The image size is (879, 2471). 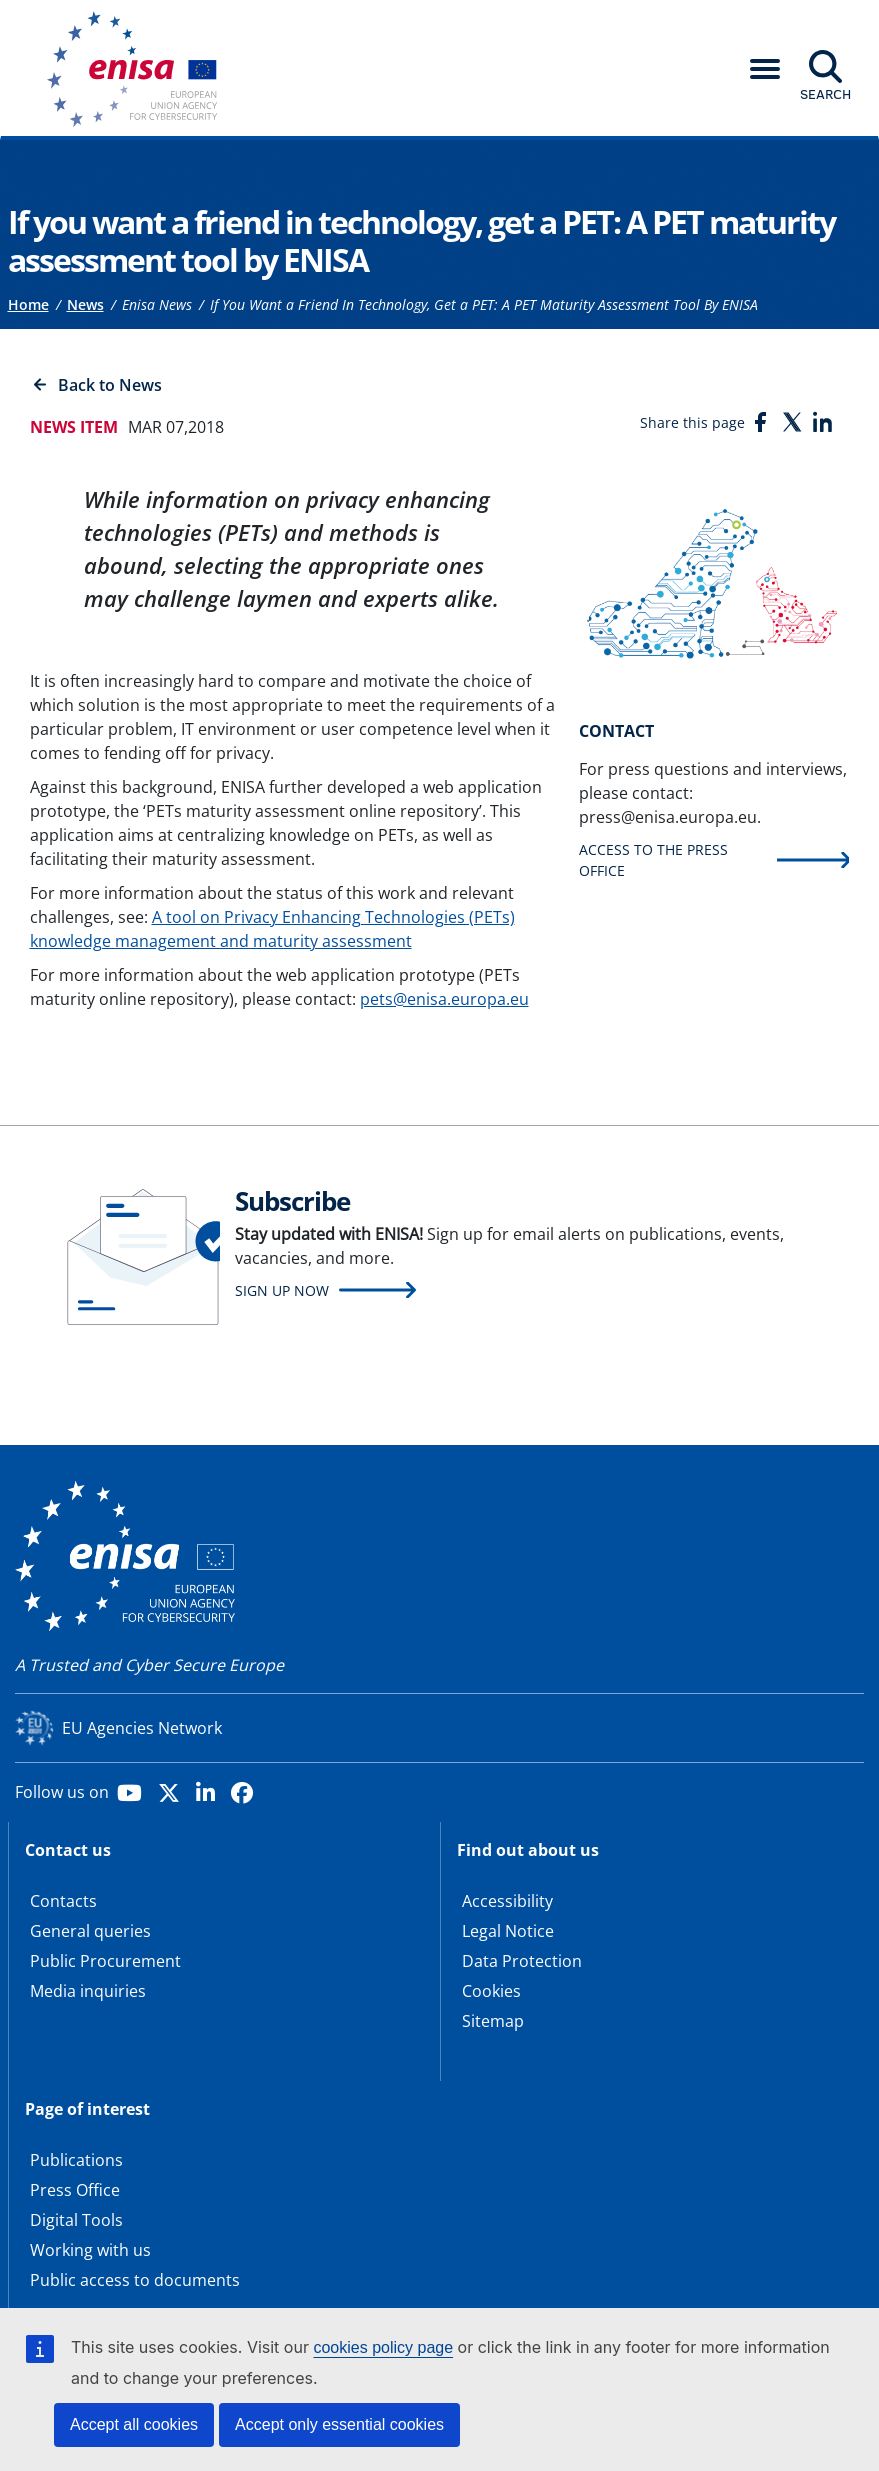 I want to click on Access to the press office, so click(x=653, y=860).